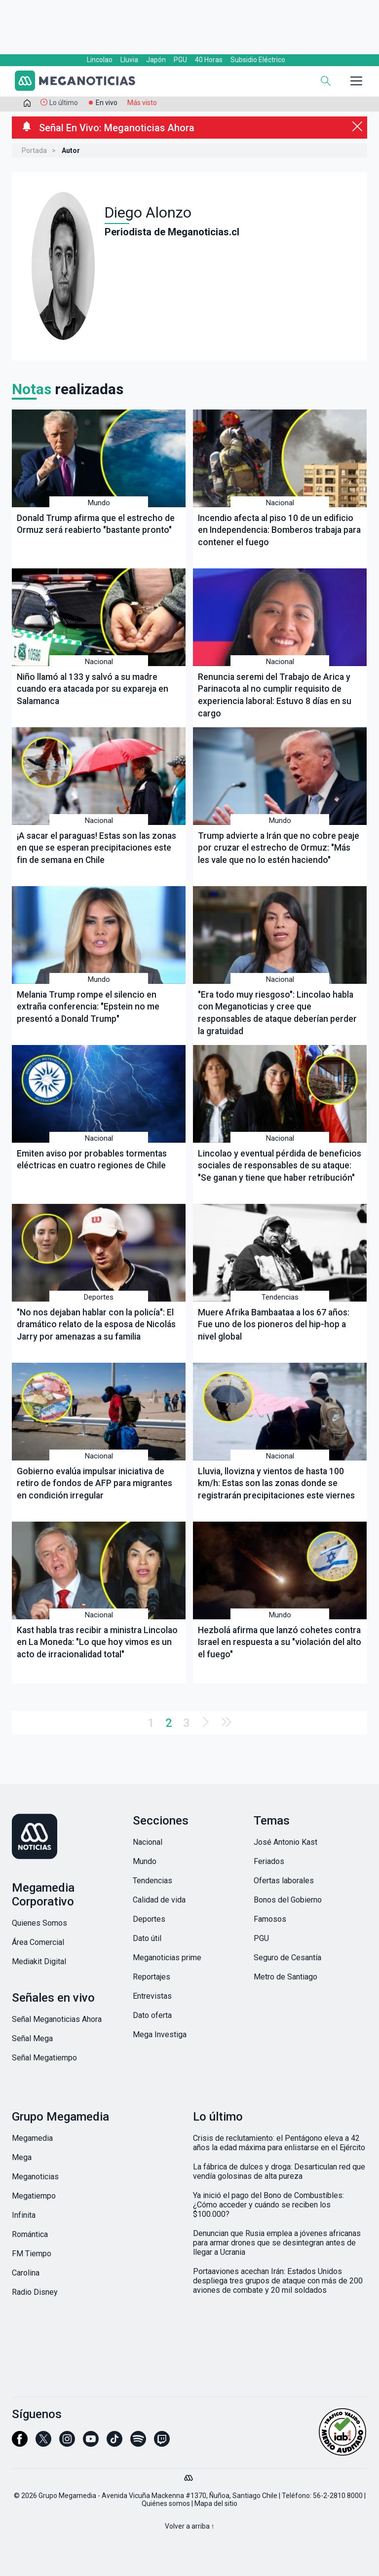  I want to click on Denuncian que Rusia emplea a jóvenes africanas para armar drones que se desintegran antes de llegar a Ucrania, so click(277, 2243).